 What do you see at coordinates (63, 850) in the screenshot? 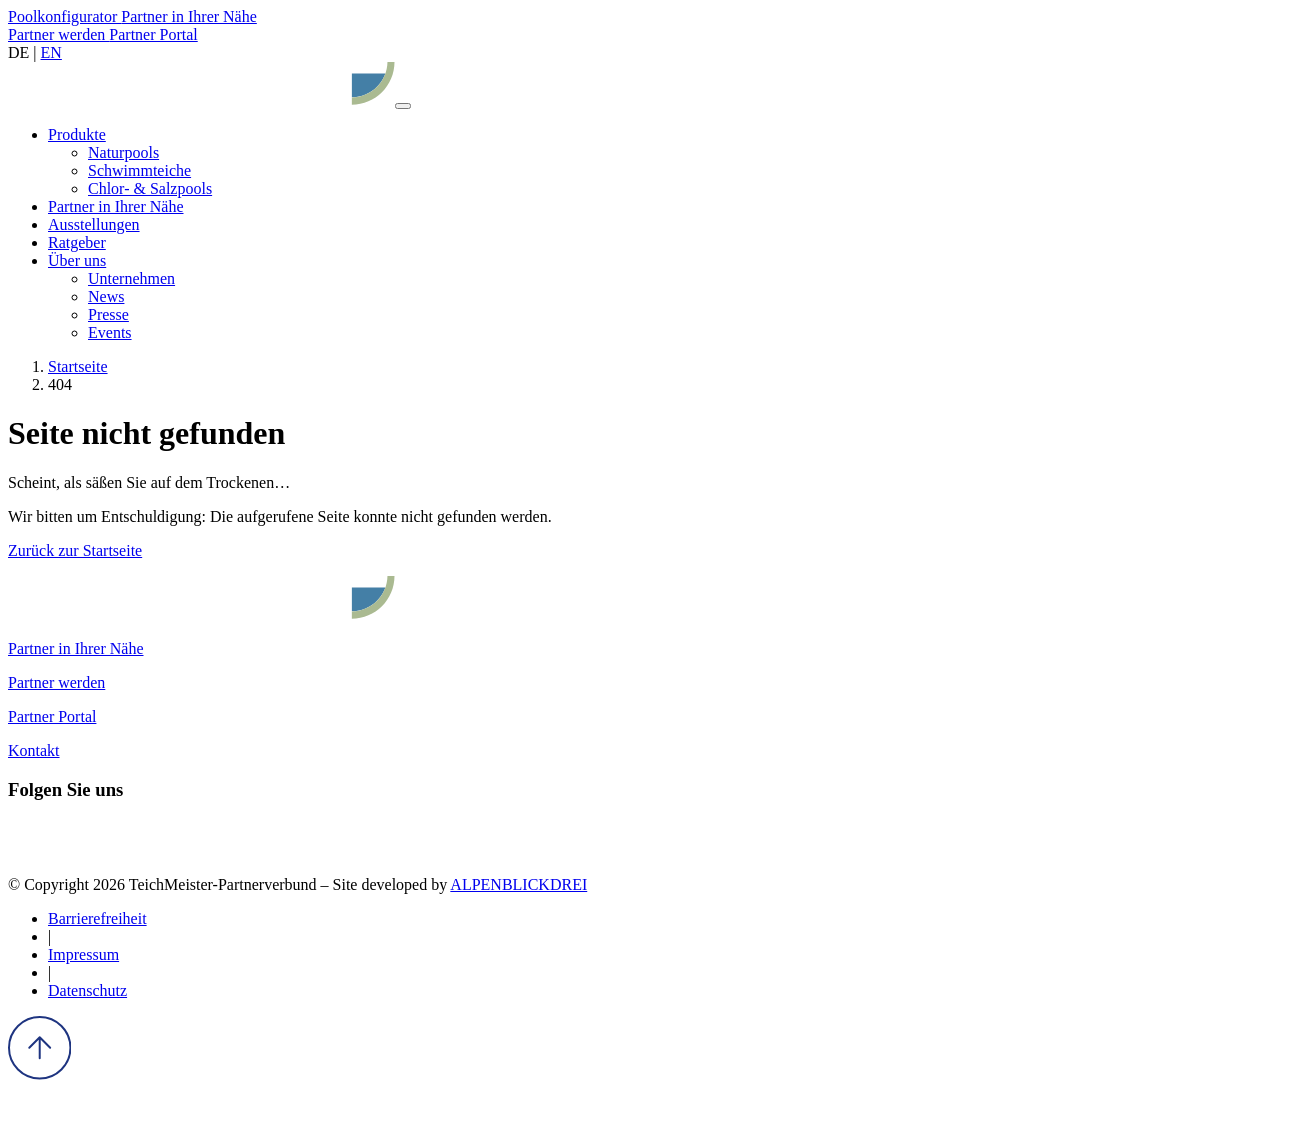
I see `[Instagram]` at bounding box center [63, 850].